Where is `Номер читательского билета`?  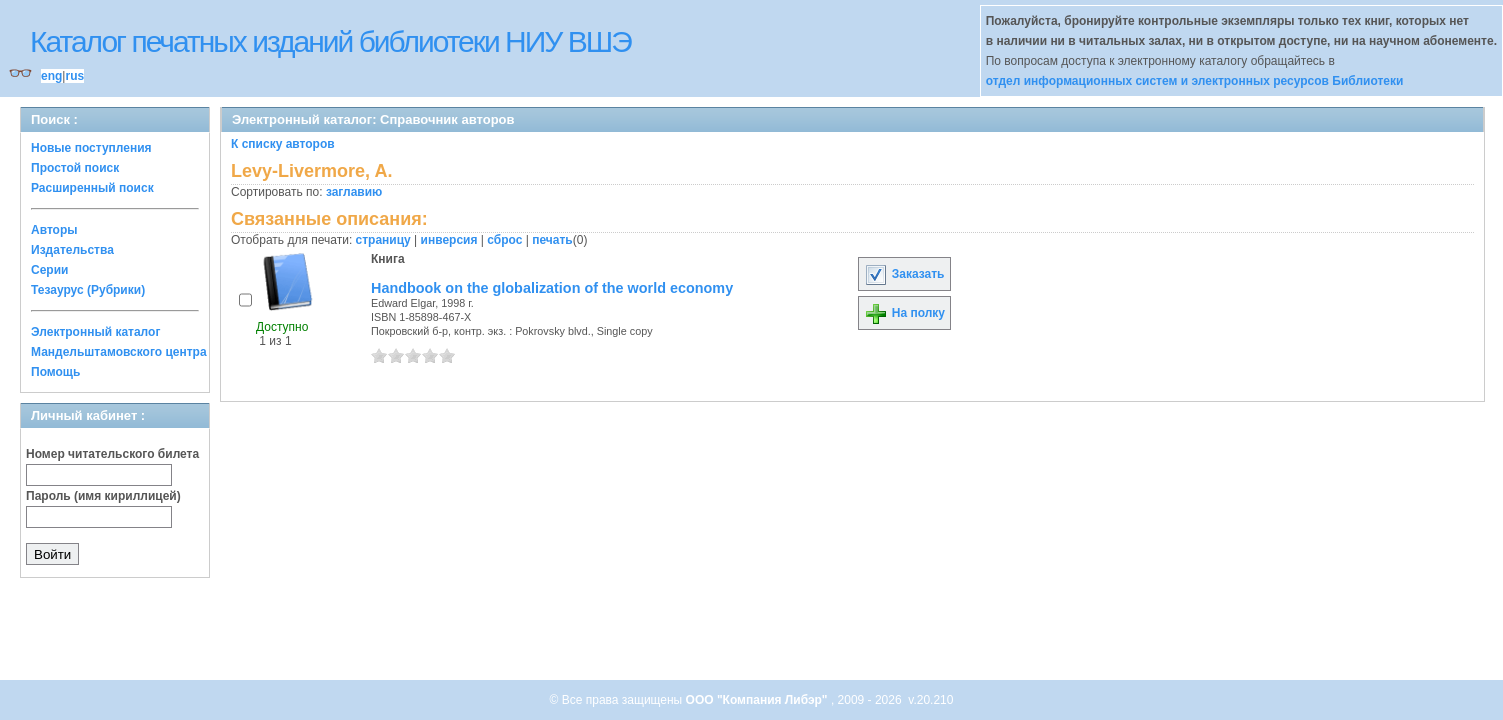 Номер читательского билета is located at coordinates (112, 454).